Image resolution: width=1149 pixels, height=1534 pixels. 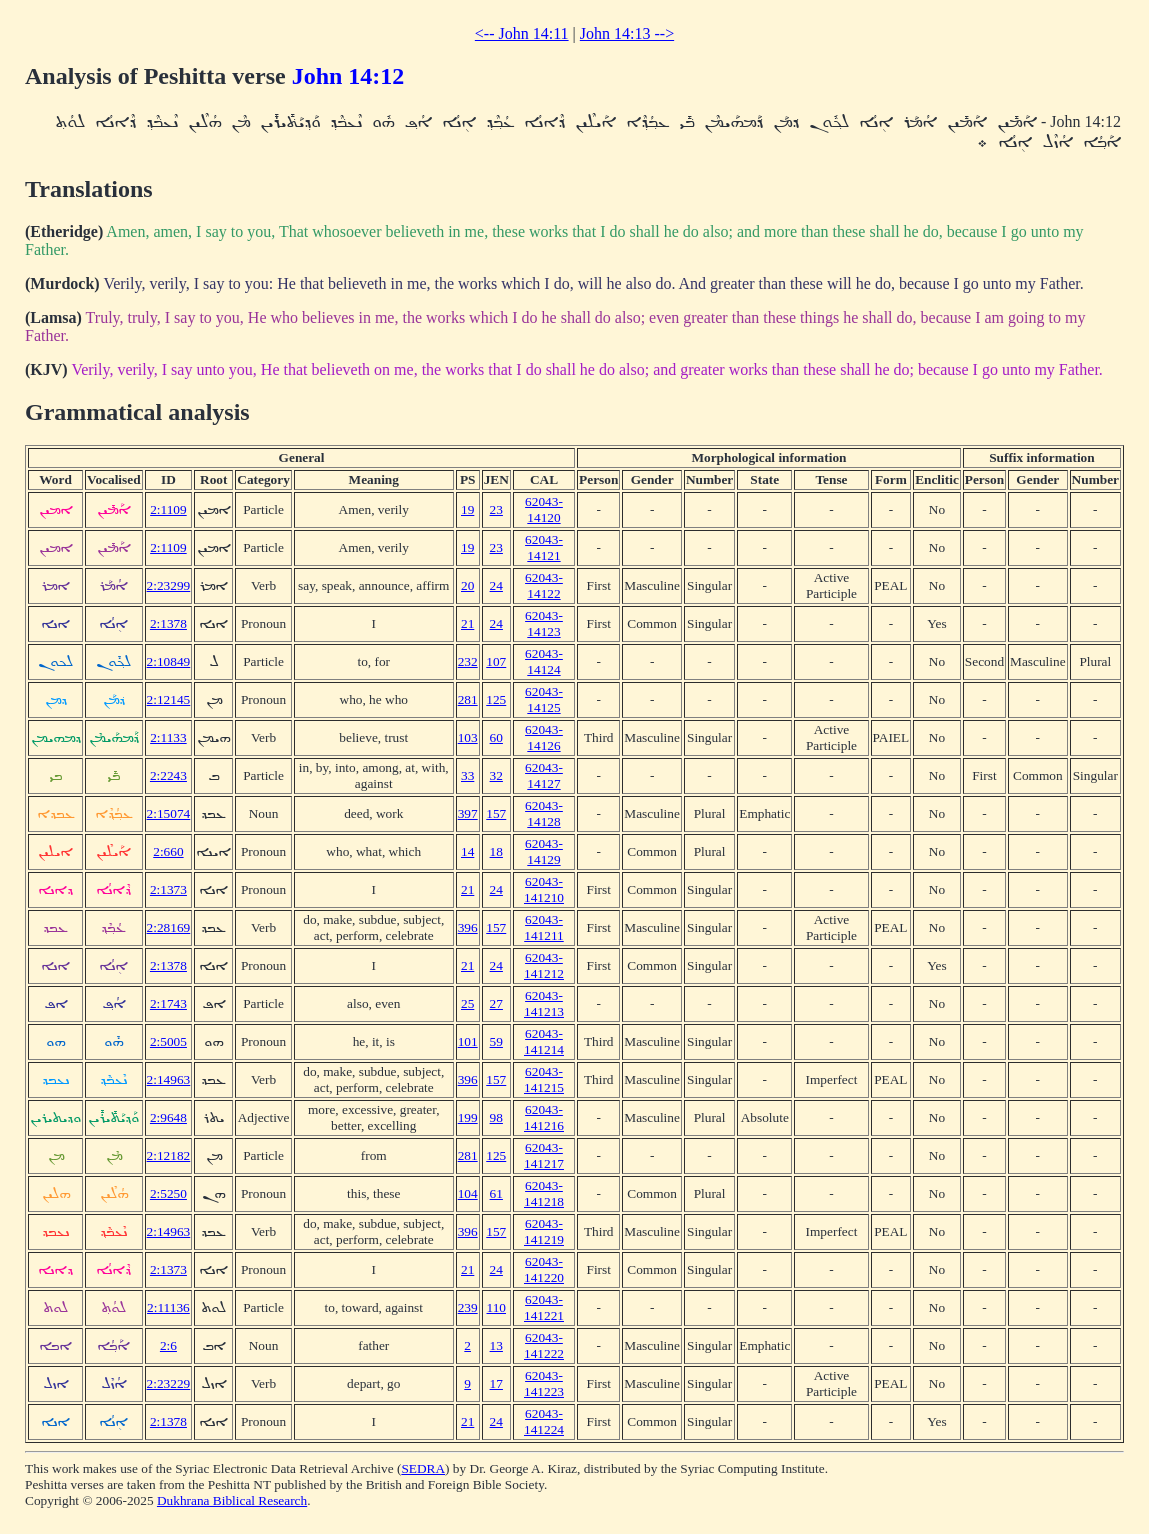 What do you see at coordinates (496, 585) in the screenshot?
I see `24` at bounding box center [496, 585].